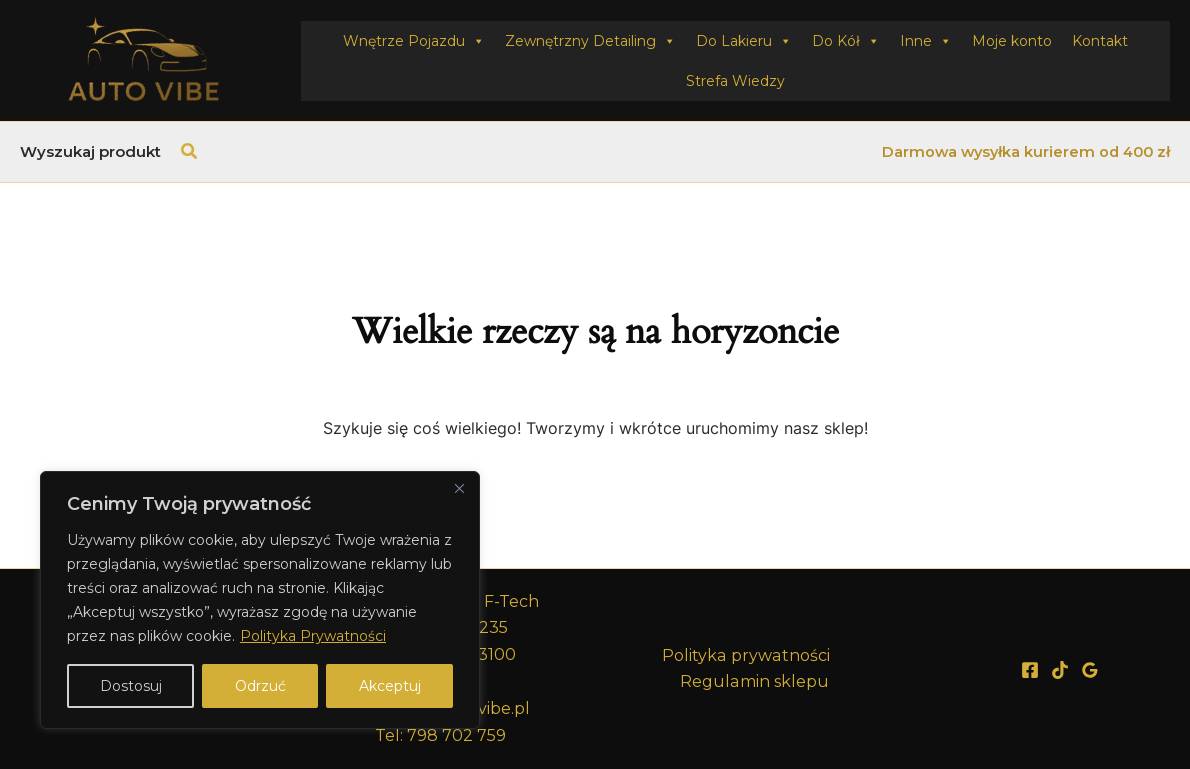 The width and height of the screenshot is (1190, 769). Describe the element at coordinates (459, 488) in the screenshot. I see `[Close]` at that location.